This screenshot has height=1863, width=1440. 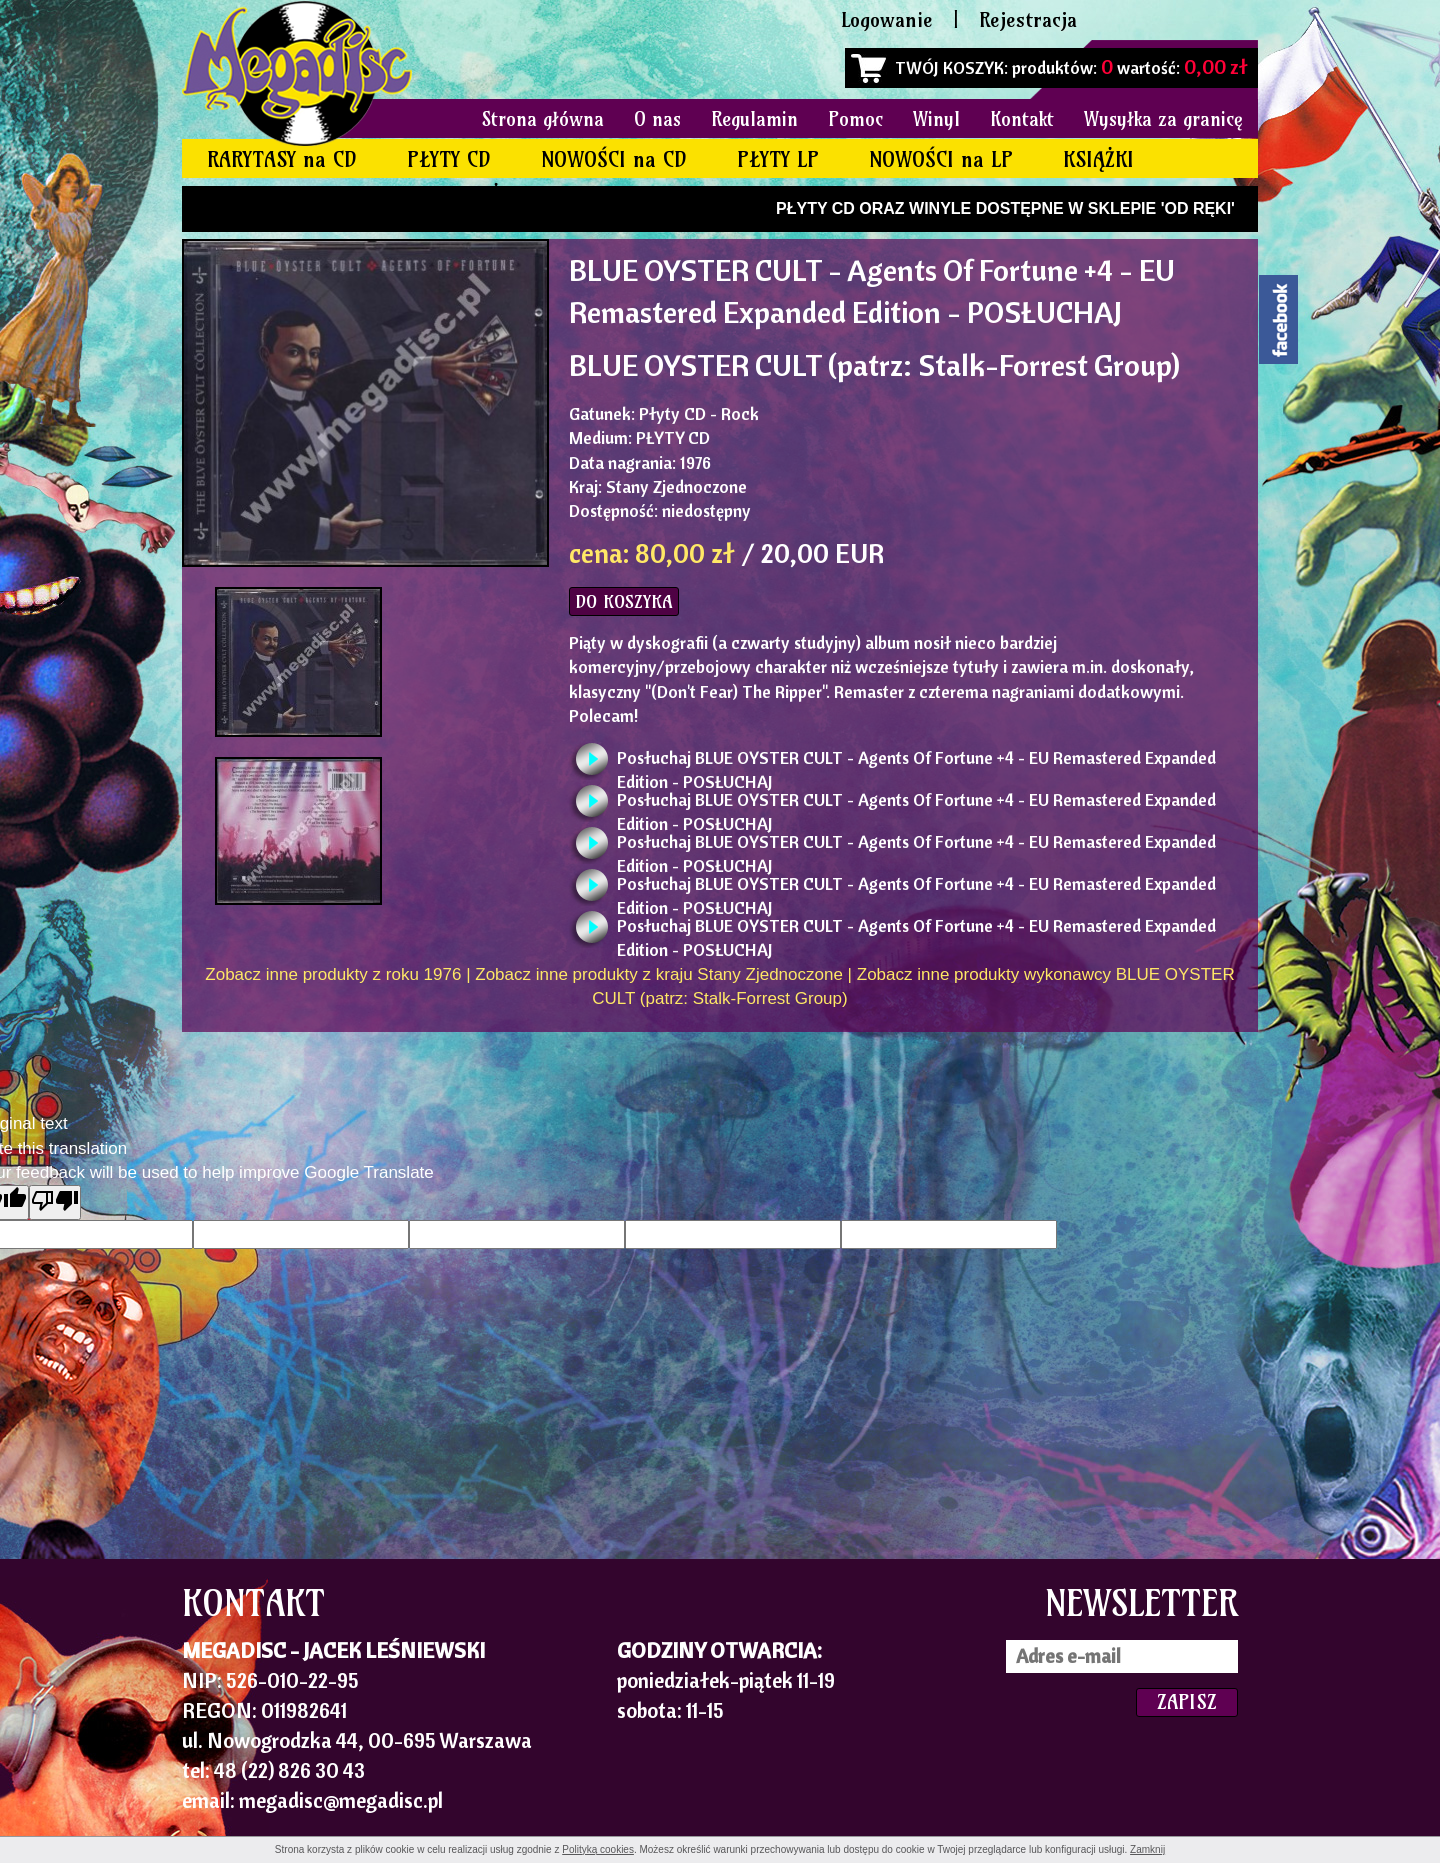 What do you see at coordinates (341, 1800) in the screenshot?
I see `megadisc@megadisc.pl` at bounding box center [341, 1800].